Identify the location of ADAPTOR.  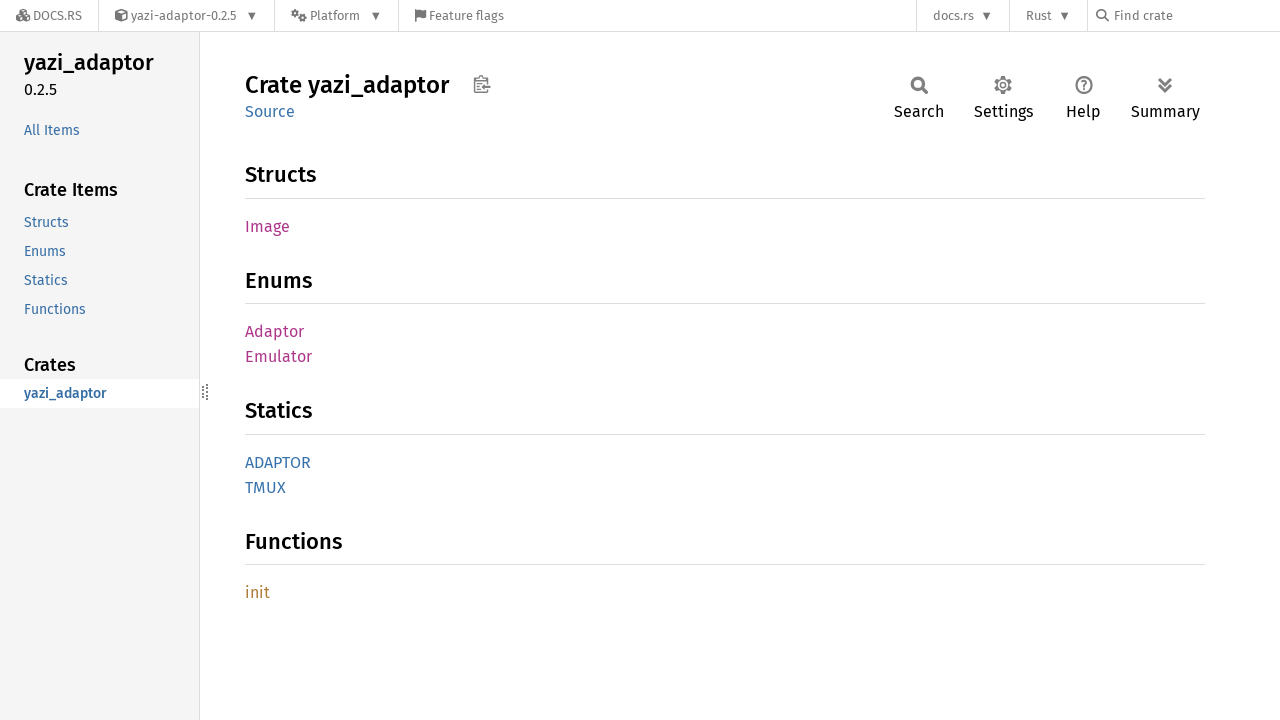
(278, 462).